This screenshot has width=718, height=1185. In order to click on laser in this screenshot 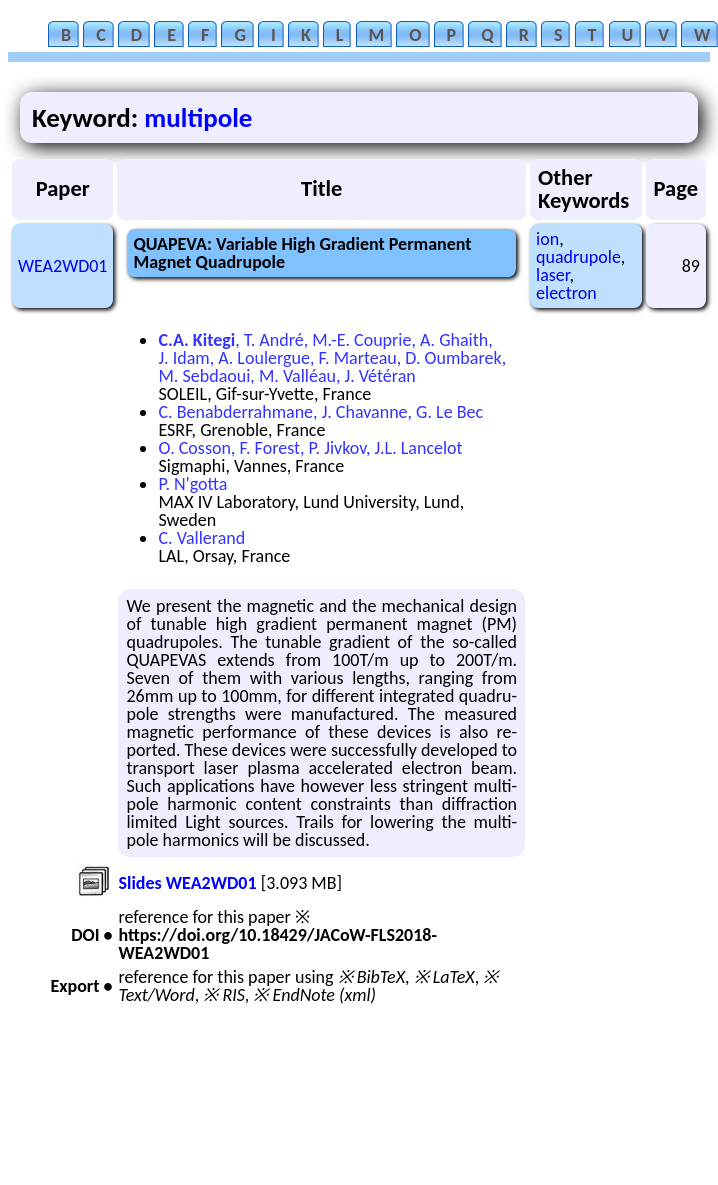, I will do `click(552, 275)`.